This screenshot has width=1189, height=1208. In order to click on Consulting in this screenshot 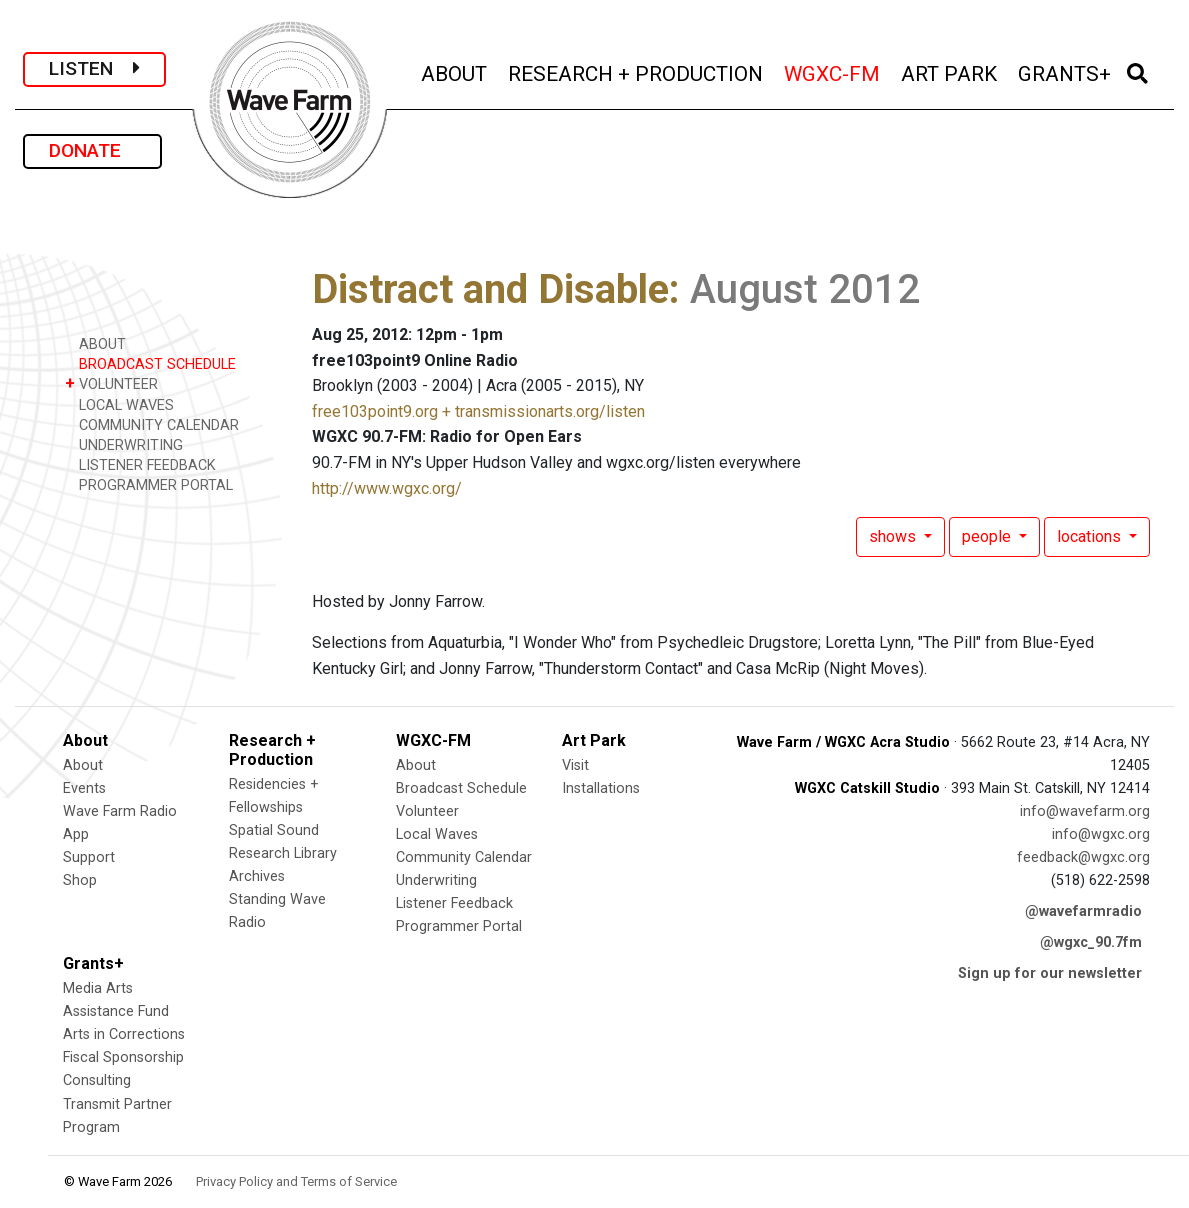, I will do `click(97, 1080)`.